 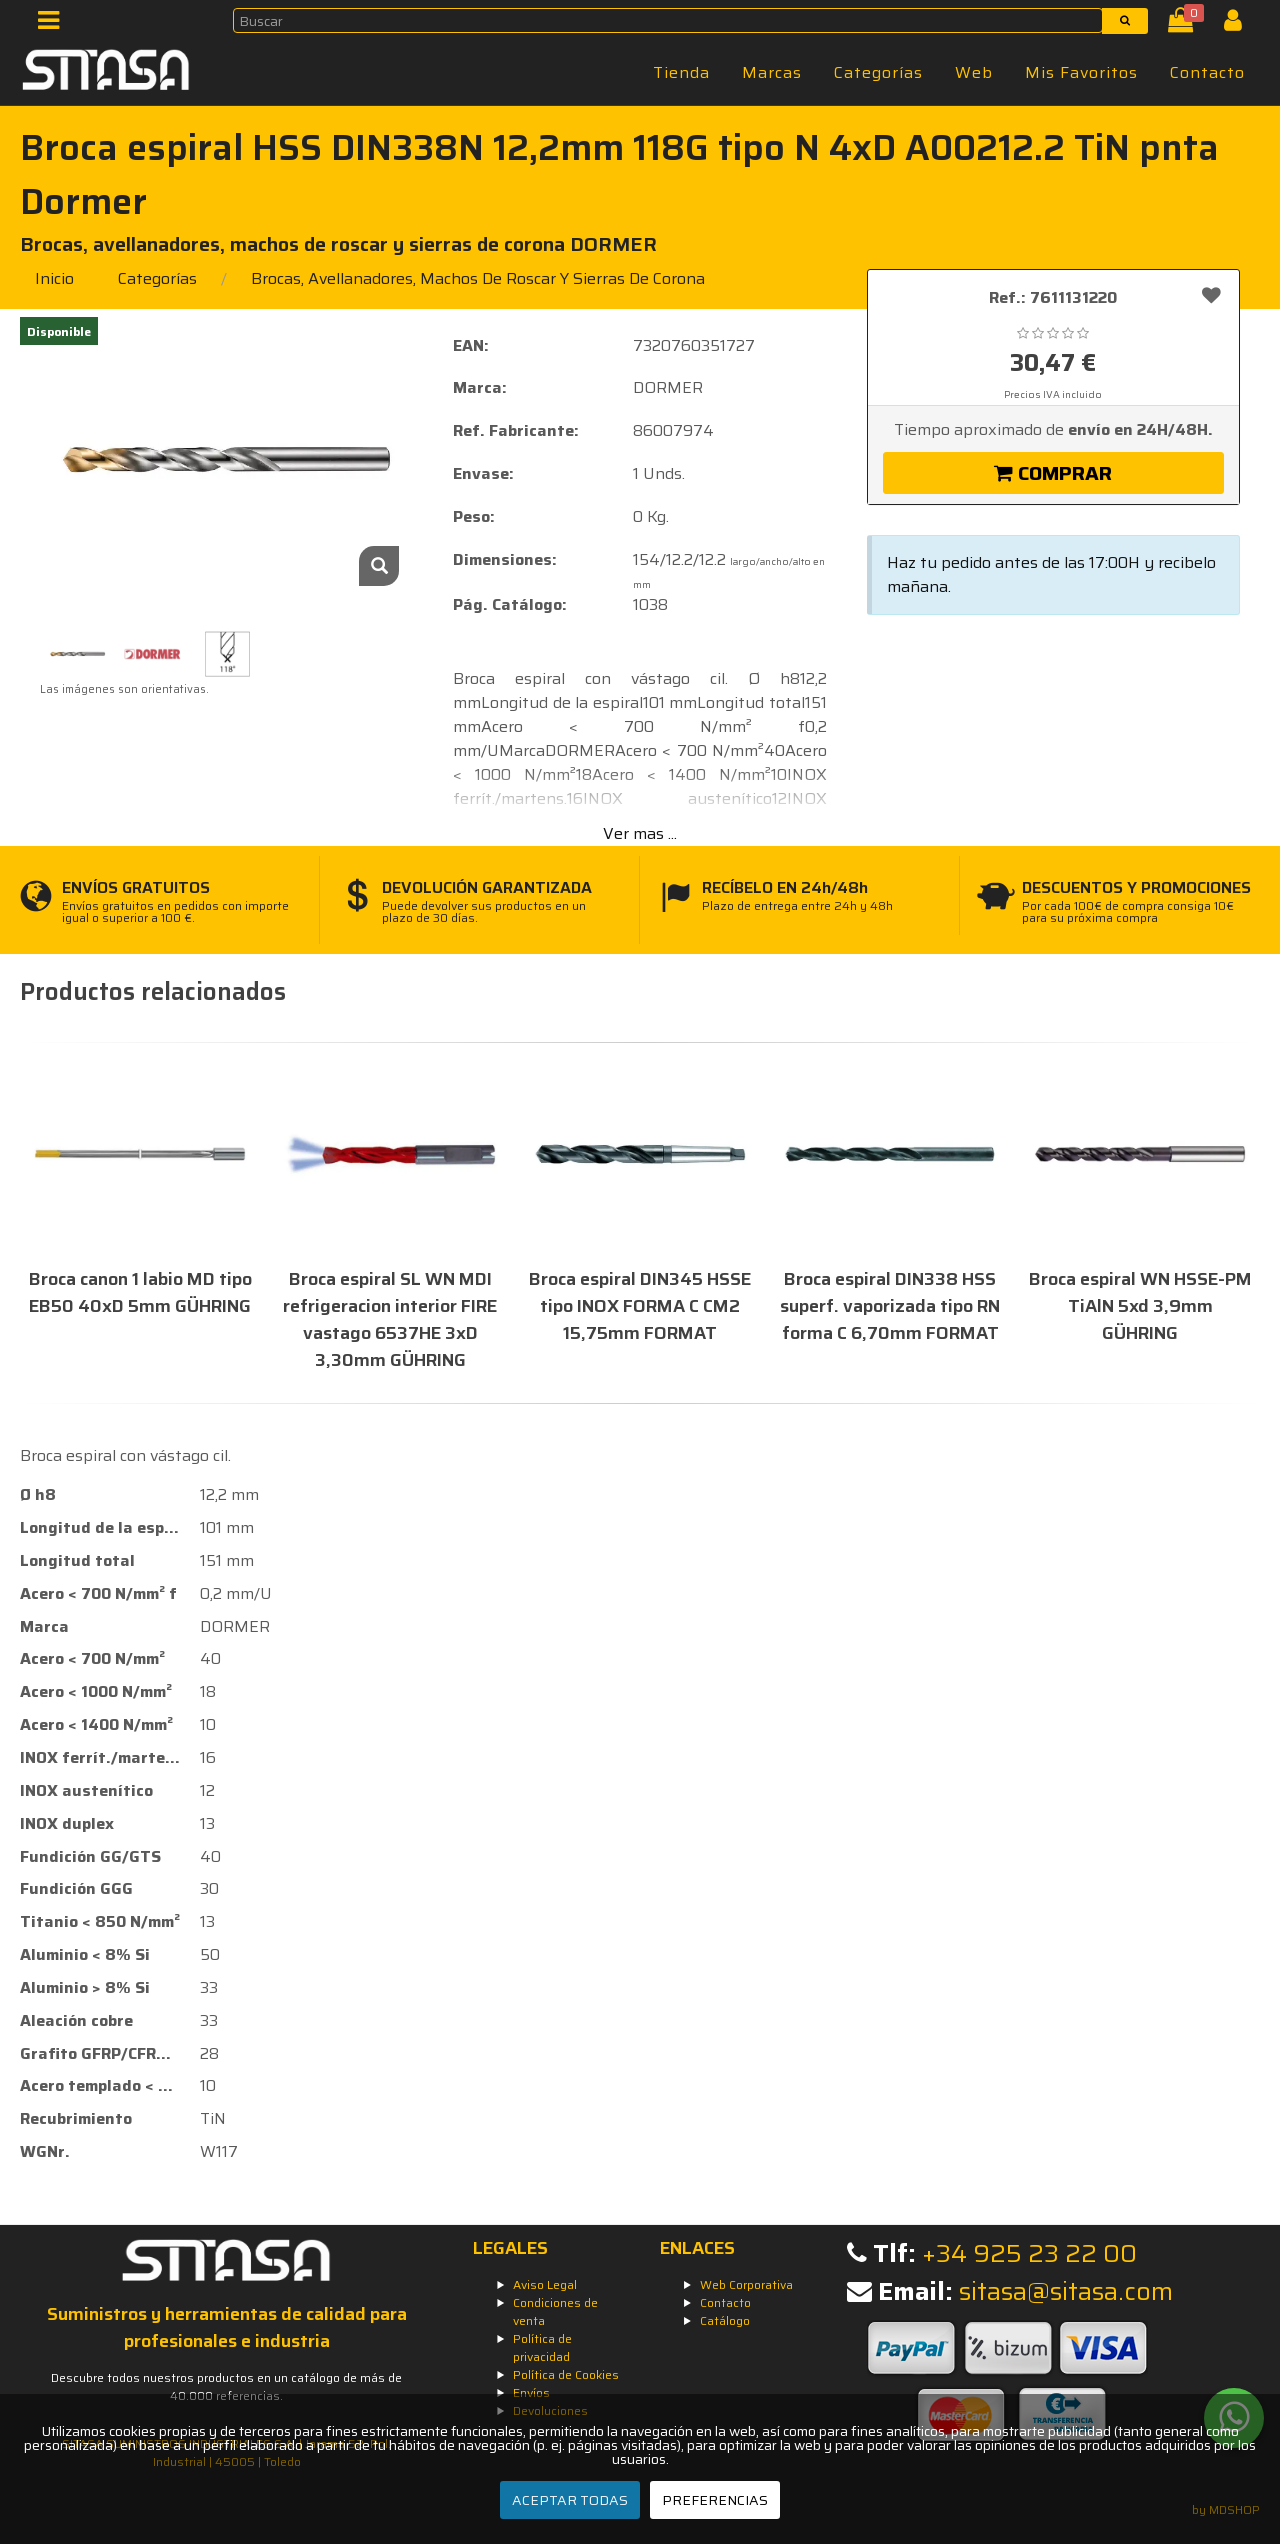 What do you see at coordinates (478, 278) in the screenshot?
I see `brocas, avellanadores, machos de roscar y sierras de corona` at bounding box center [478, 278].